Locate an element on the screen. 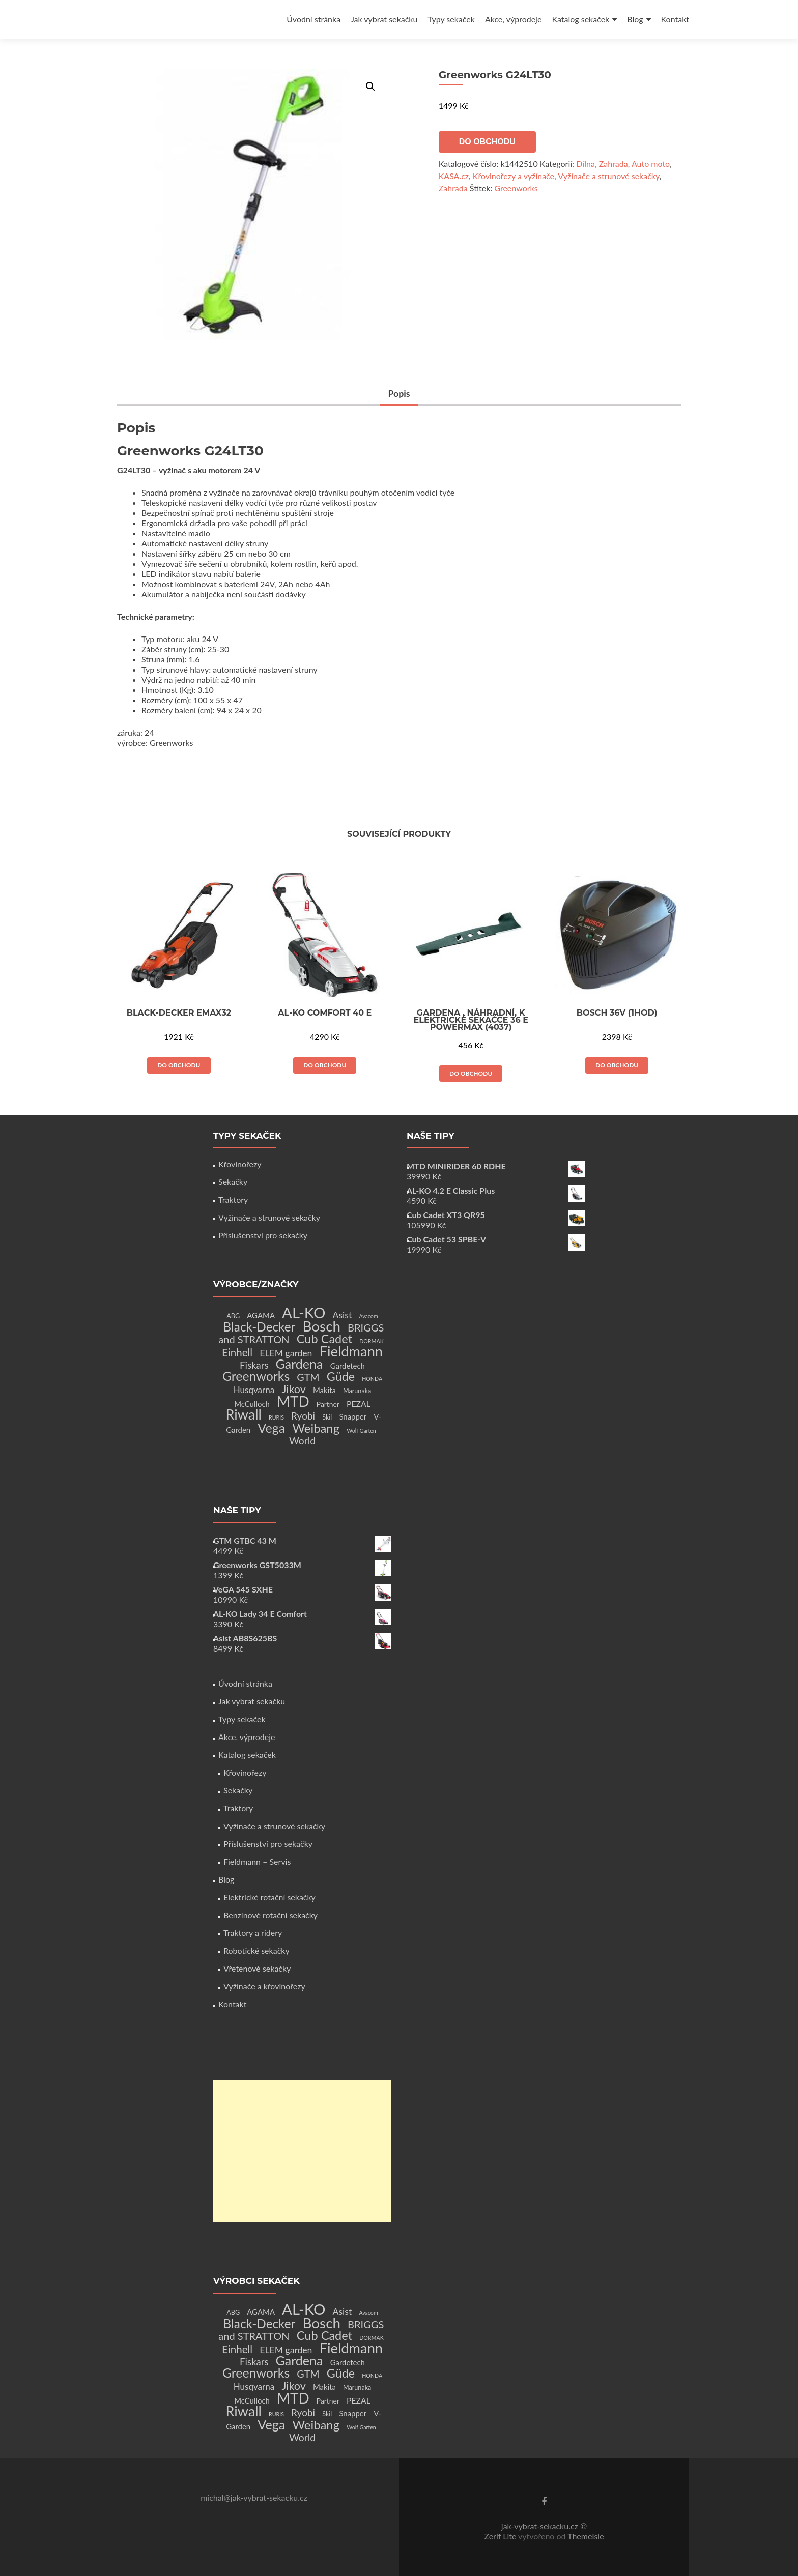 This screenshot has width=798, height=2576. Traktory a ridery is located at coordinates (252, 1932).